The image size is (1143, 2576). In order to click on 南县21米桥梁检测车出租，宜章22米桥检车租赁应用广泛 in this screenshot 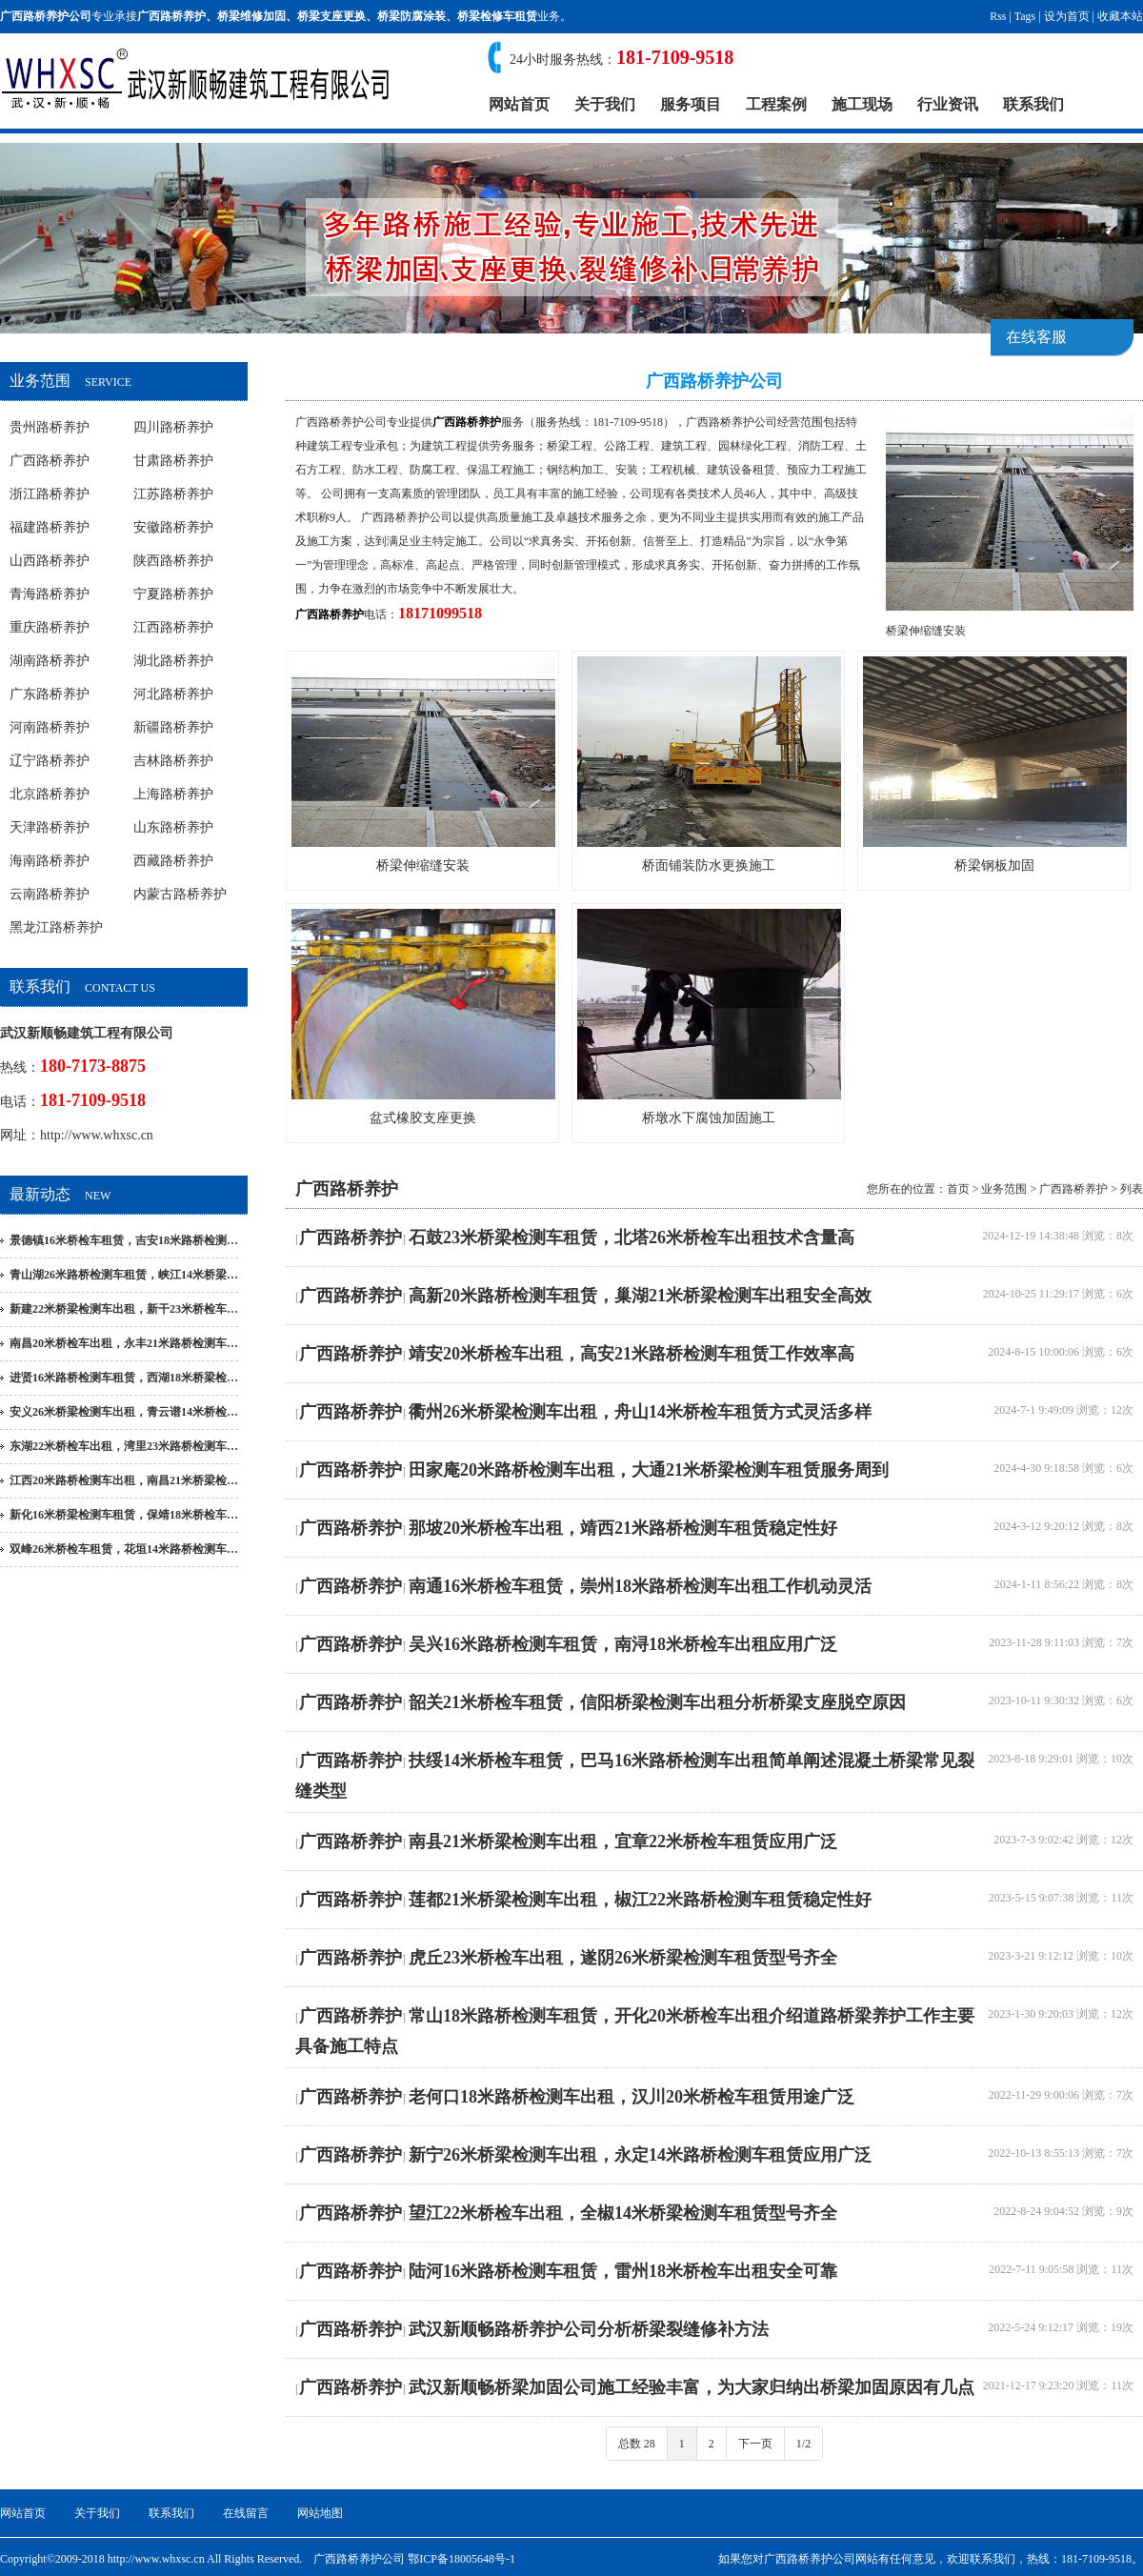, I will do `click(623, 1841)`.